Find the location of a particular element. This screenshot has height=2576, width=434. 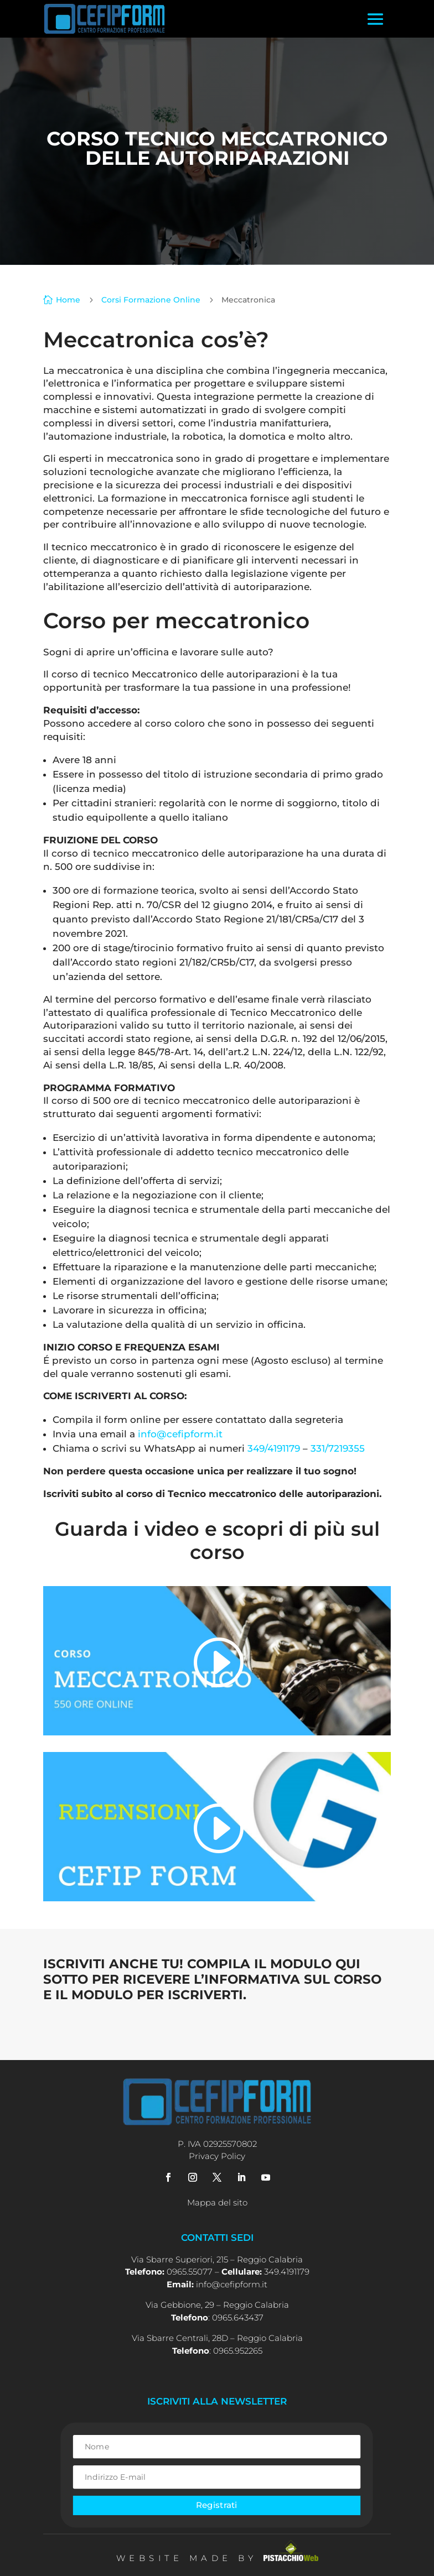

Privacy Policy is located at coordinates (217, 2156).